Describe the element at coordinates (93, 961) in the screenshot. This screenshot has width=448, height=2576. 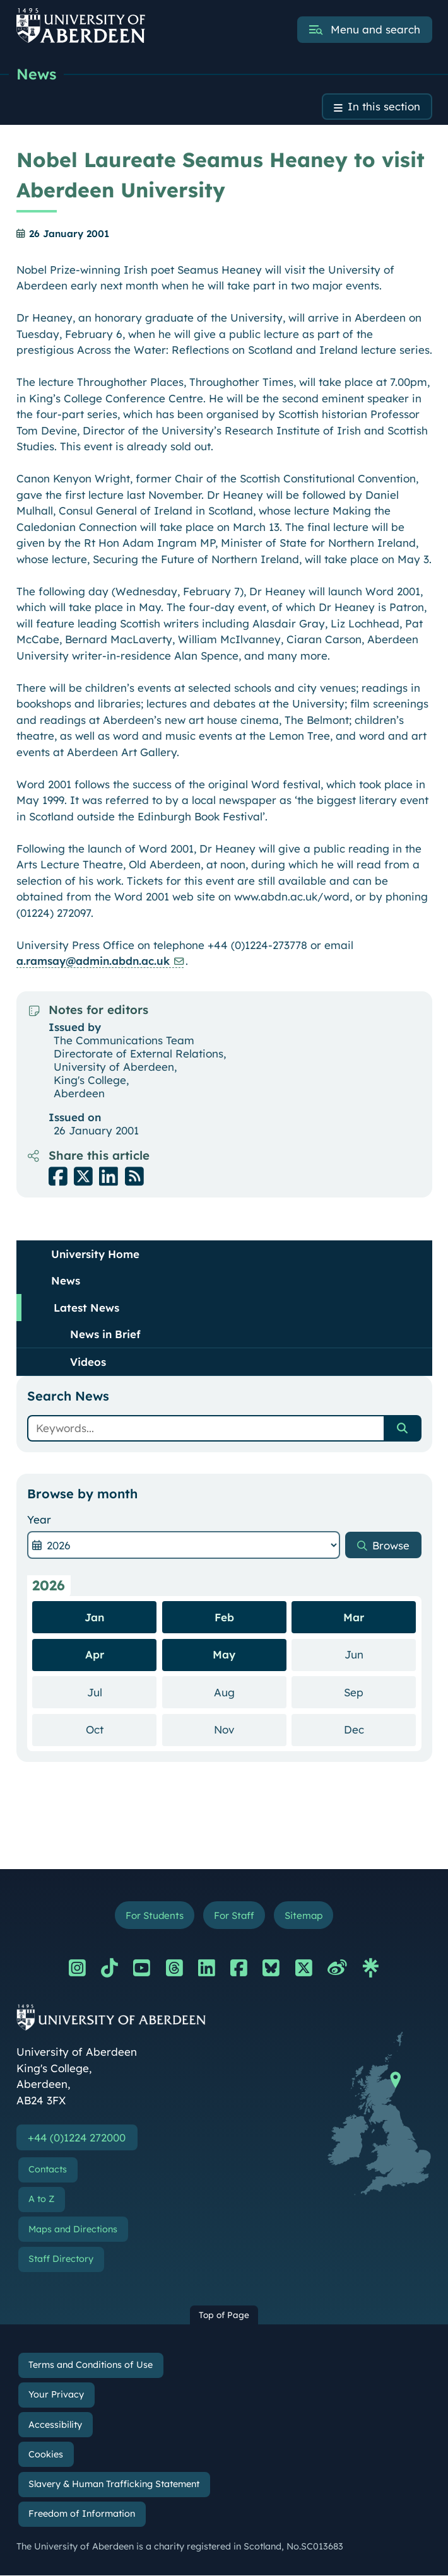
I see `a.ramsay@admin.abdn.ac.uk` at that location.